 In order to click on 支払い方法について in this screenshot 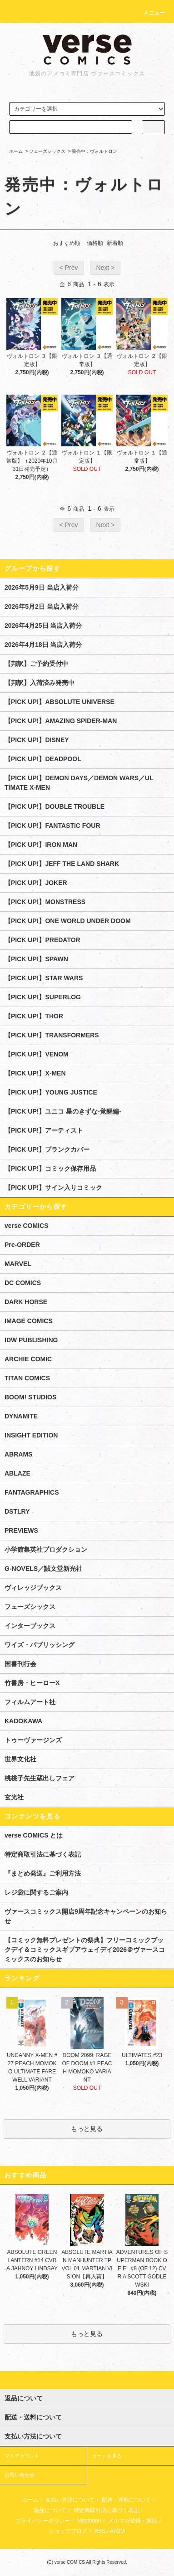, I will do `click(69, 2500)`.